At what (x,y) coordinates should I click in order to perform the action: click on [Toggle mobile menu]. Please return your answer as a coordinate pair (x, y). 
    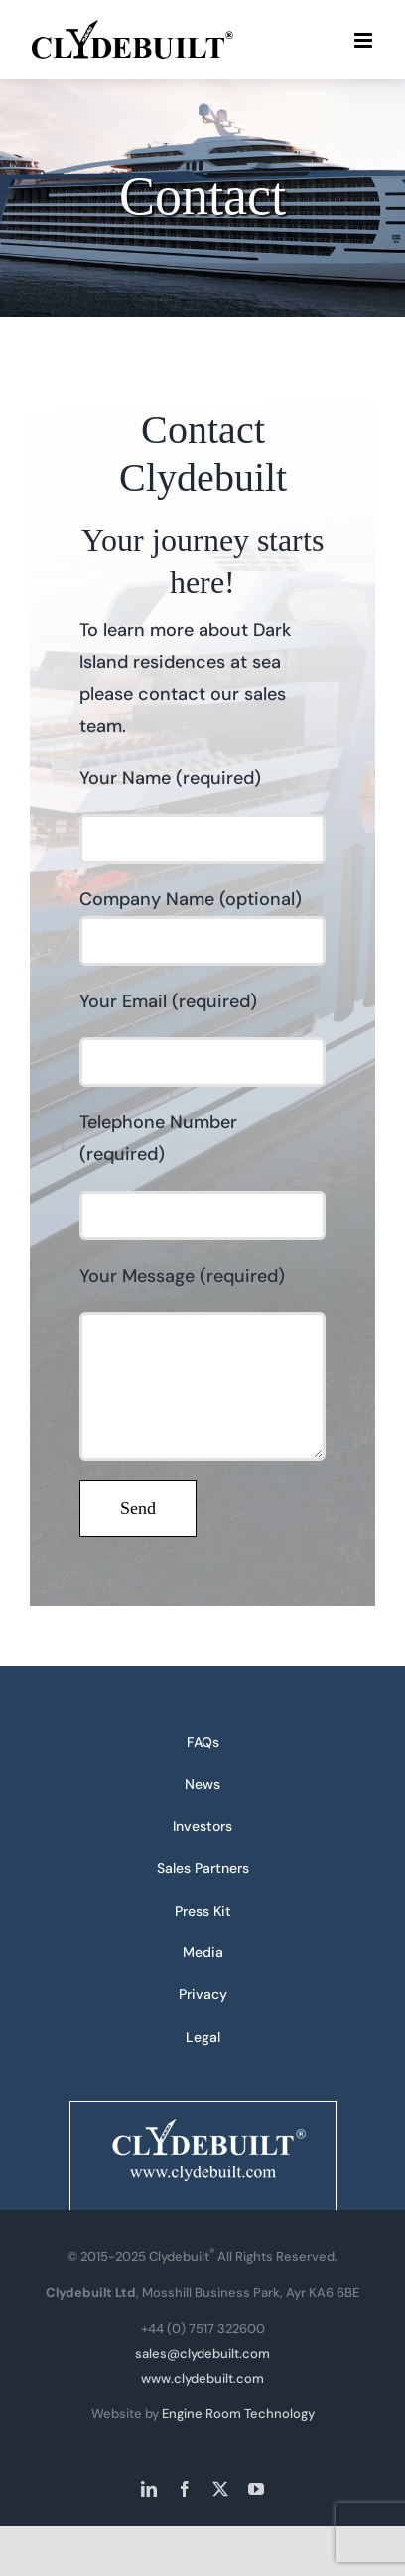
    Looking at the image, I should click on (364, 40).